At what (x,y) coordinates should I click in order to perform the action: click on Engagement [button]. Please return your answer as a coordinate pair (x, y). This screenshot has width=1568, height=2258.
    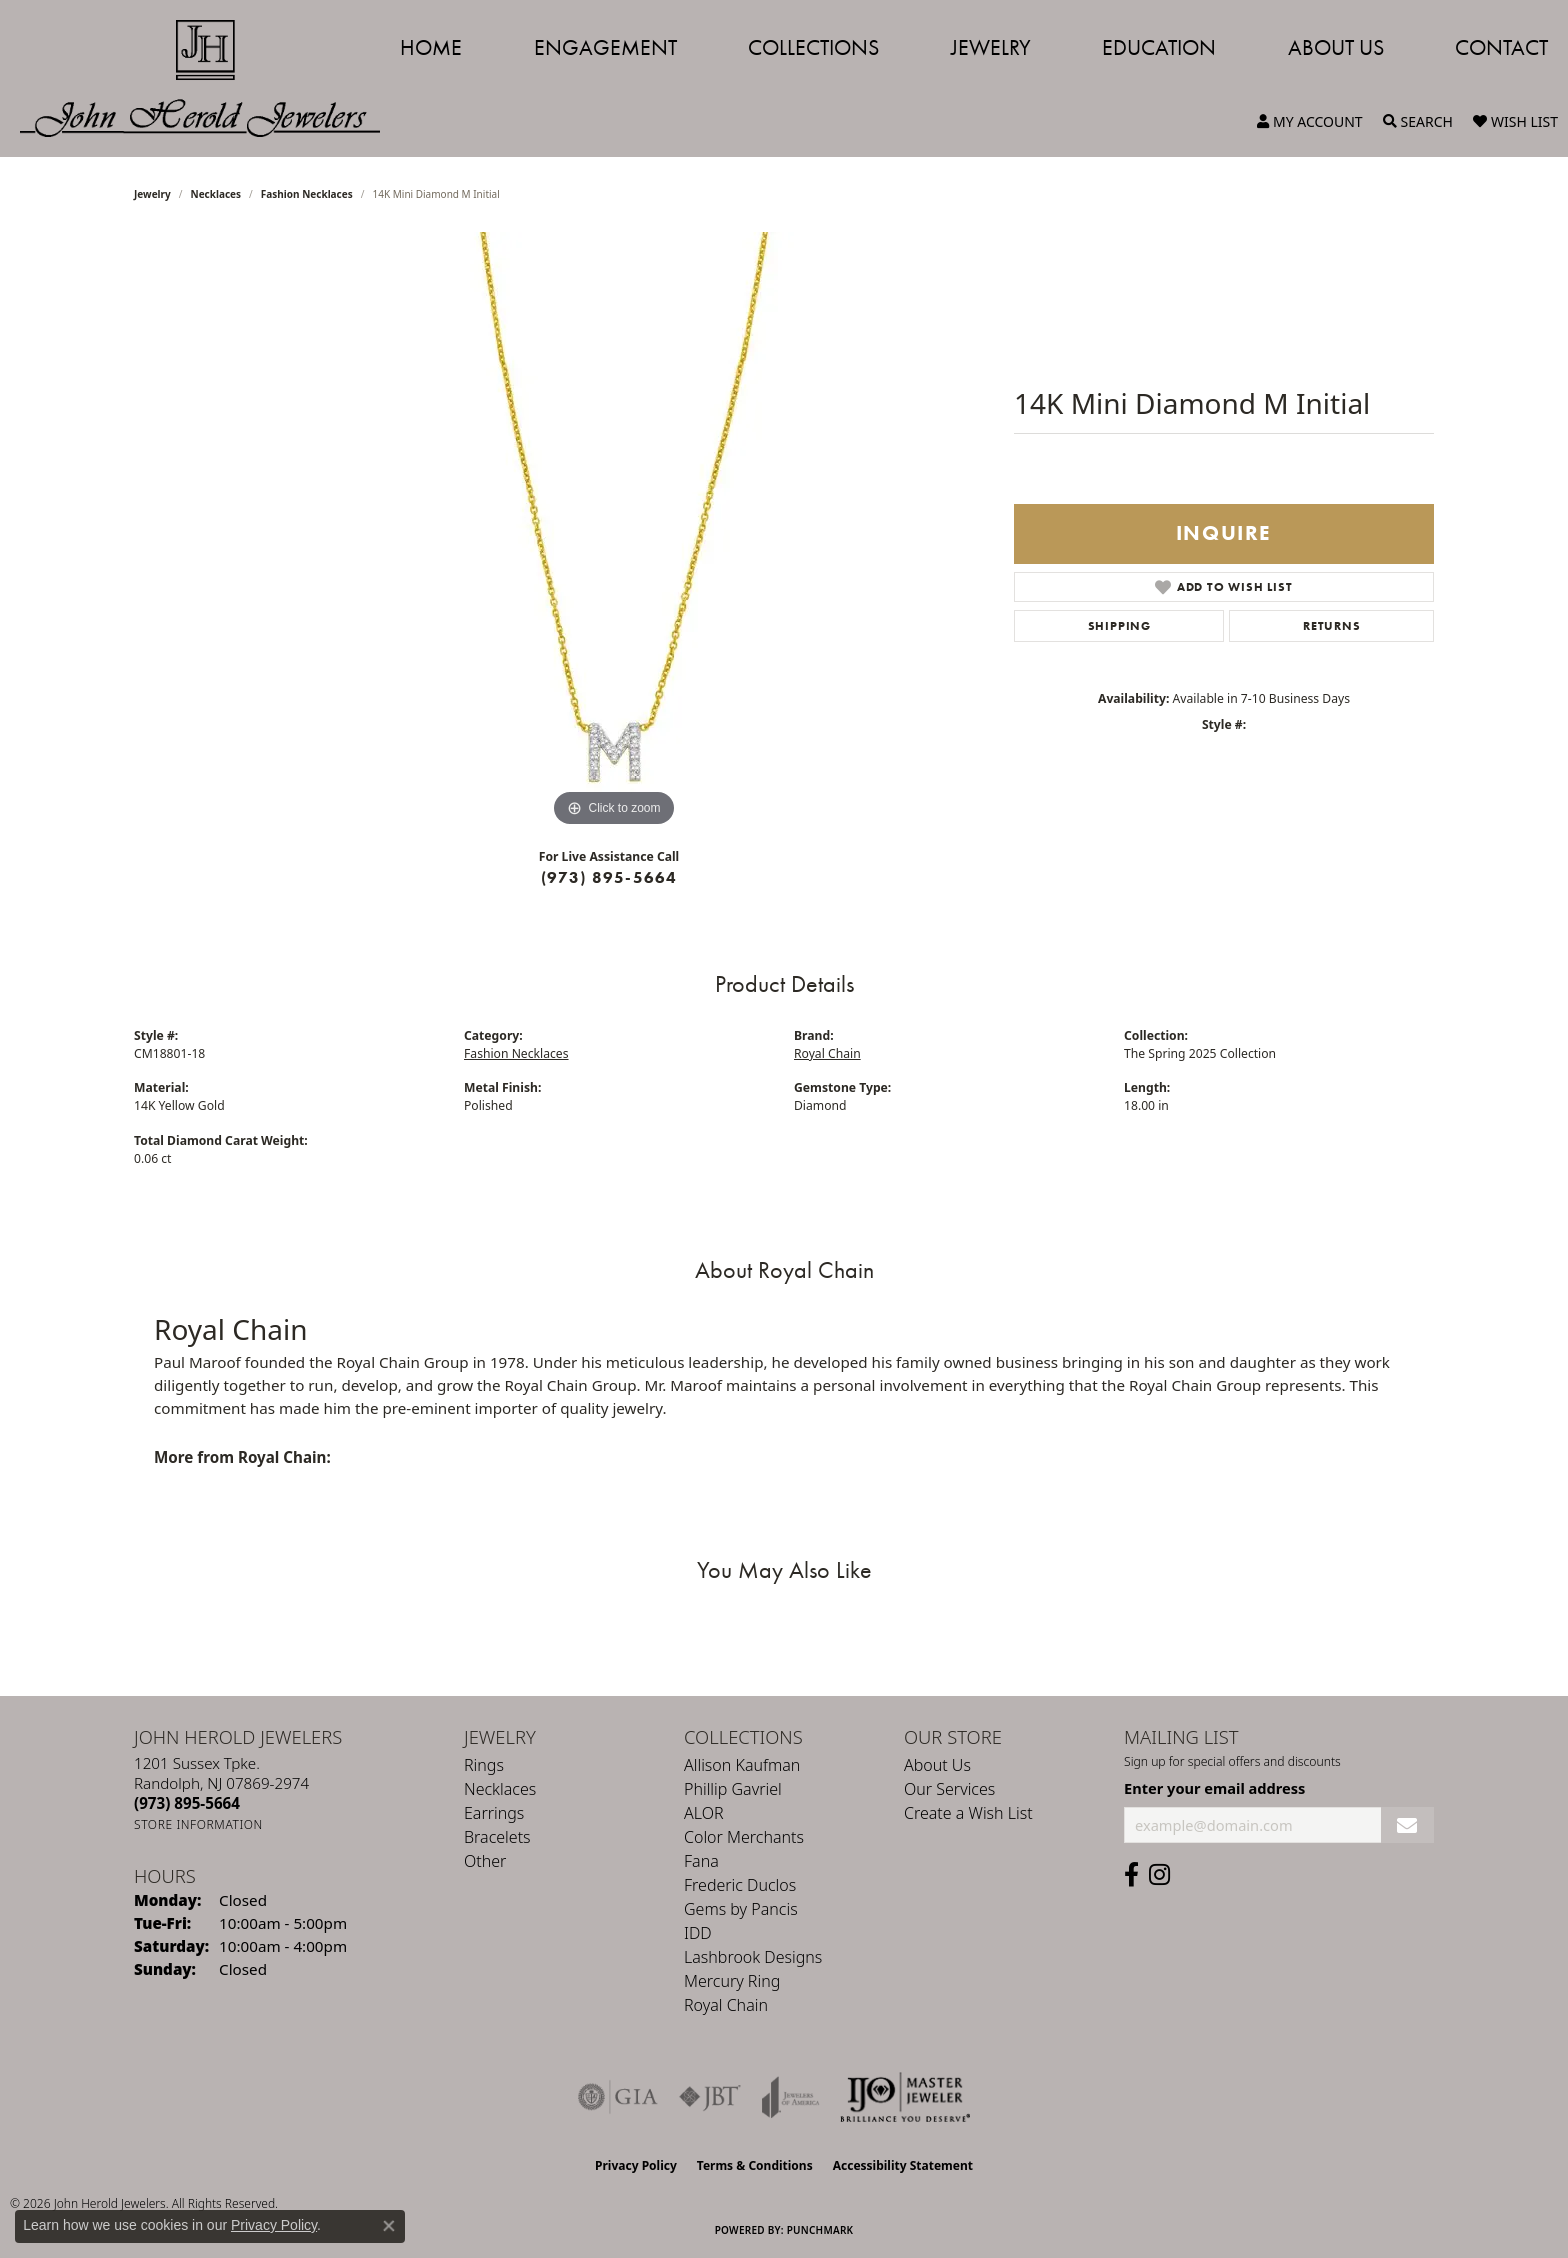
    Looking at the image, I should click on (605, 47).